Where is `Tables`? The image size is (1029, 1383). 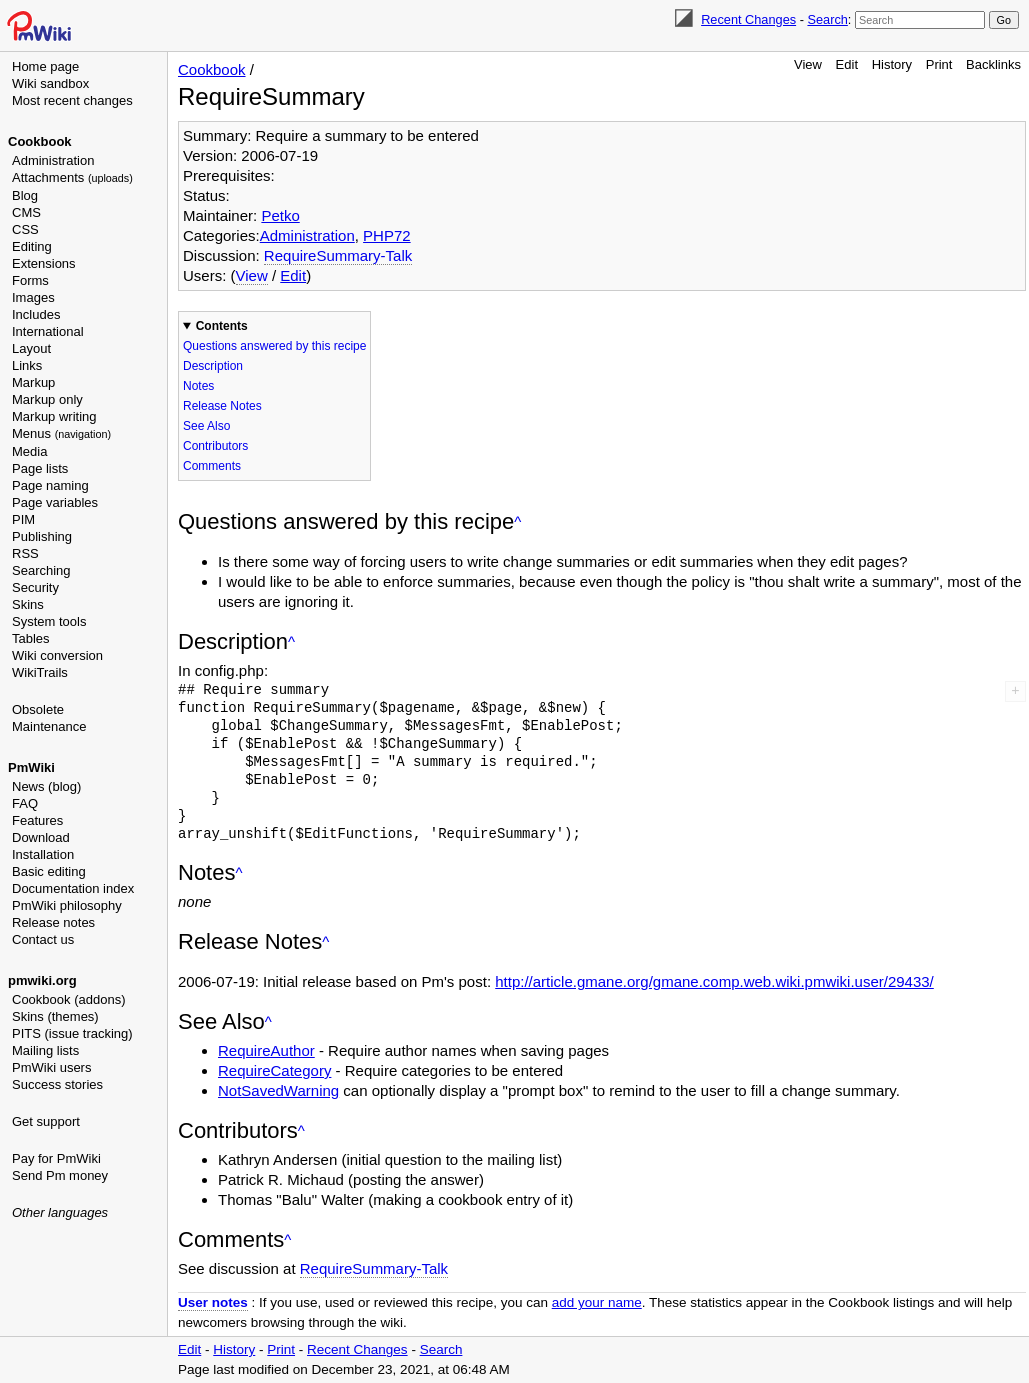 Tables is located at coordinates (31, 638).